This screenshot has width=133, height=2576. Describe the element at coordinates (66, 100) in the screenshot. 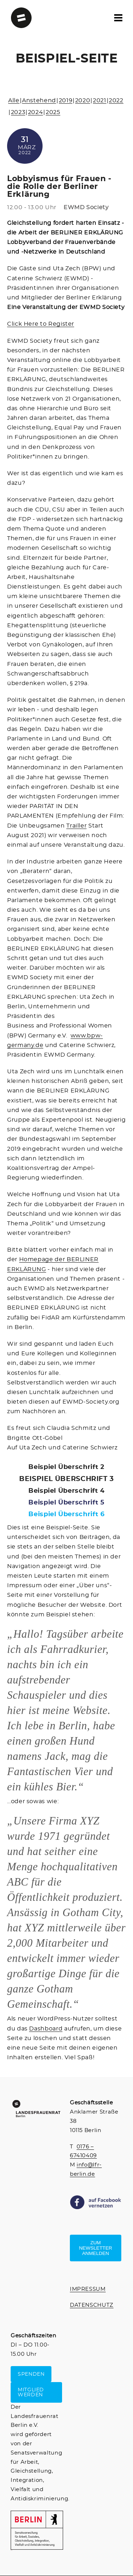

I see `2019` at that location.